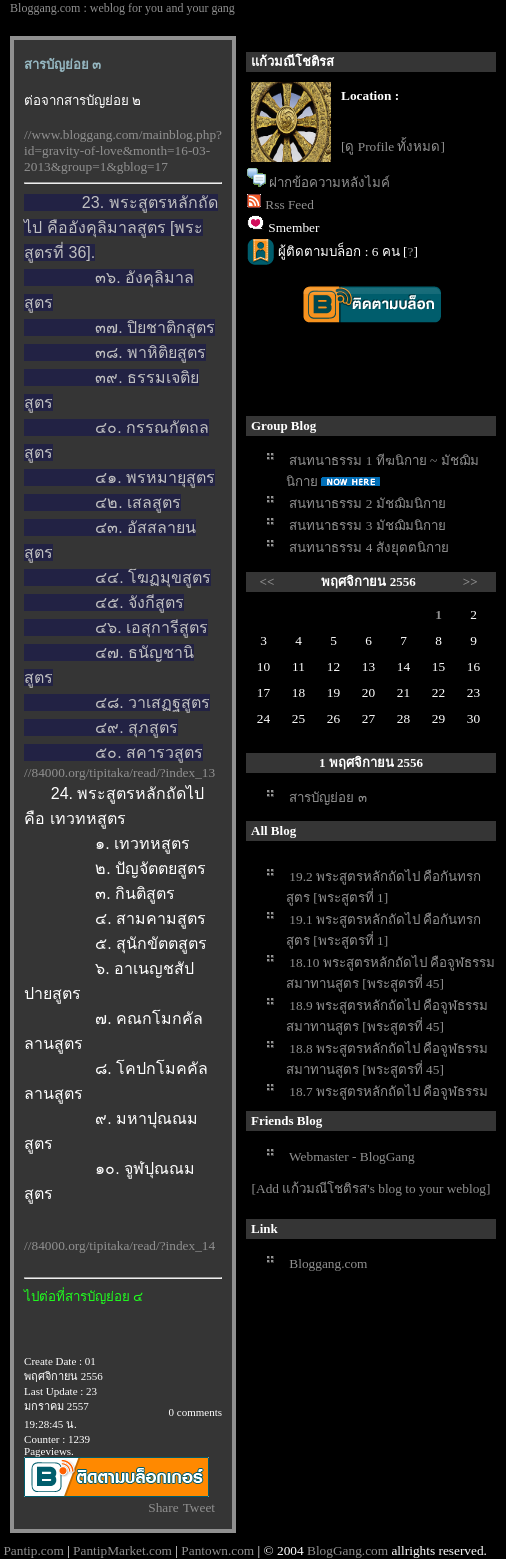 The width and height of the screenshot is (506, 1559). Describe the element at coordinates (393, 146) in the screenshot. I see `[ดู Profile ทั้งหมด]` at that location.